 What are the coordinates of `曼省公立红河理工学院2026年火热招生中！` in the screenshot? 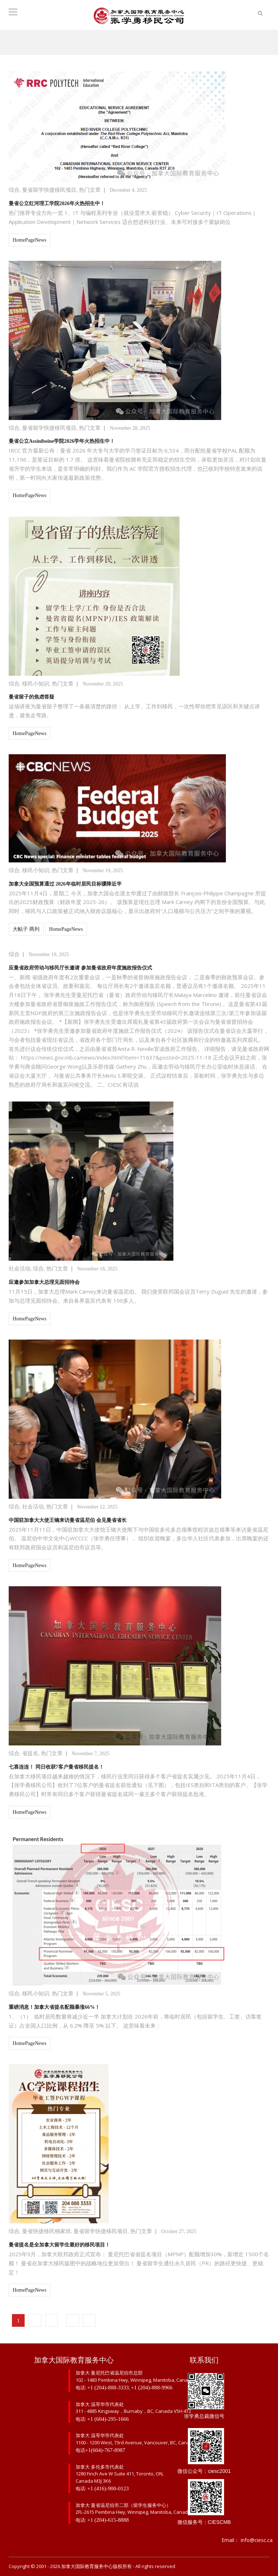 It's located at (57, 203).